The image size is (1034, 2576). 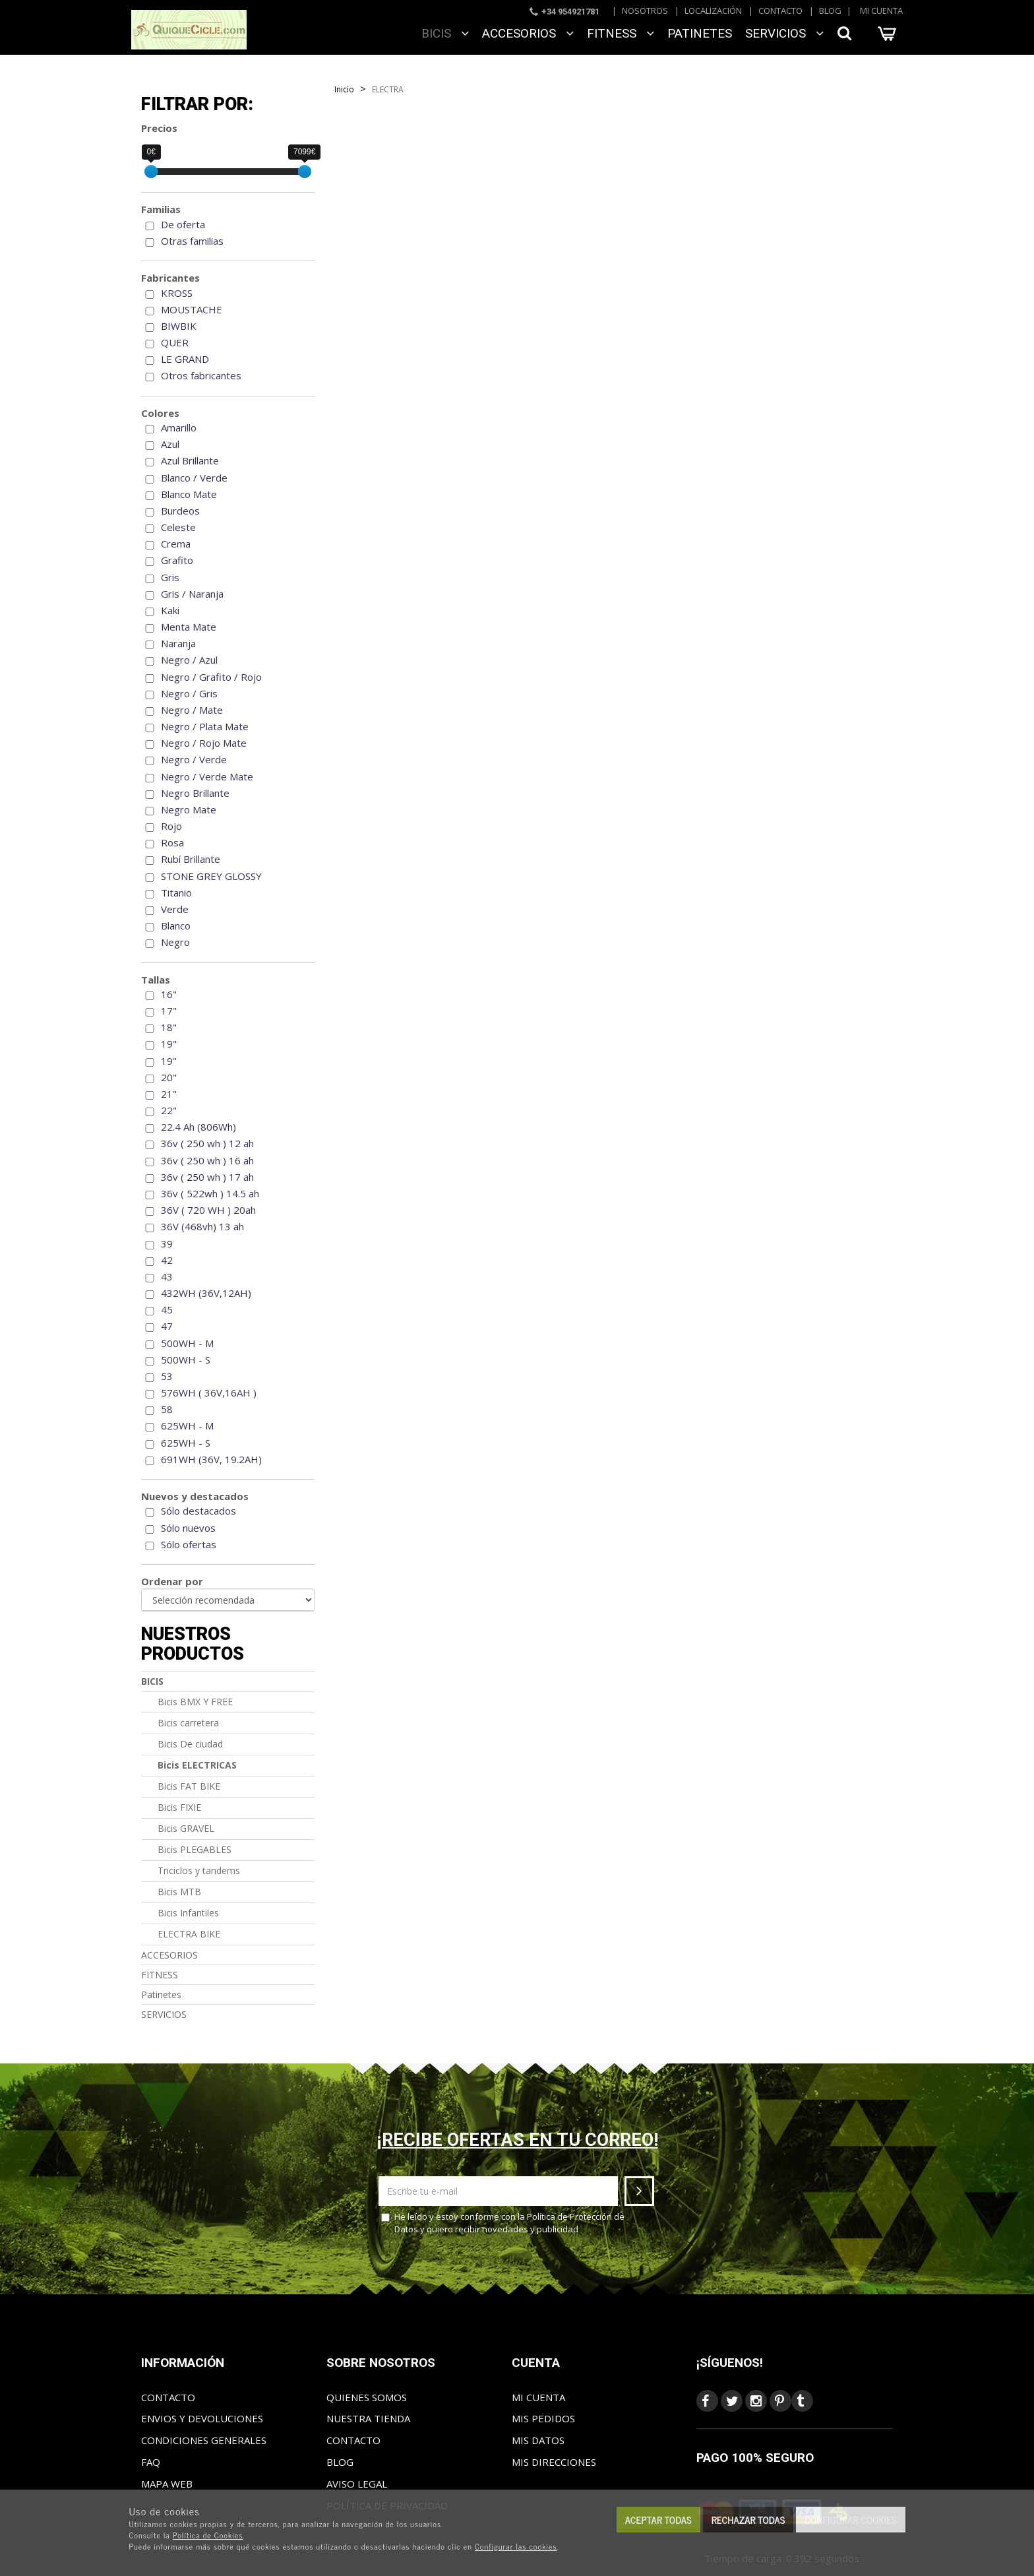 What do you see at coordinates (194, 1849) in the screenshot?
I see `Bicis PLEGABLES` at bounding box center [194, 1849].